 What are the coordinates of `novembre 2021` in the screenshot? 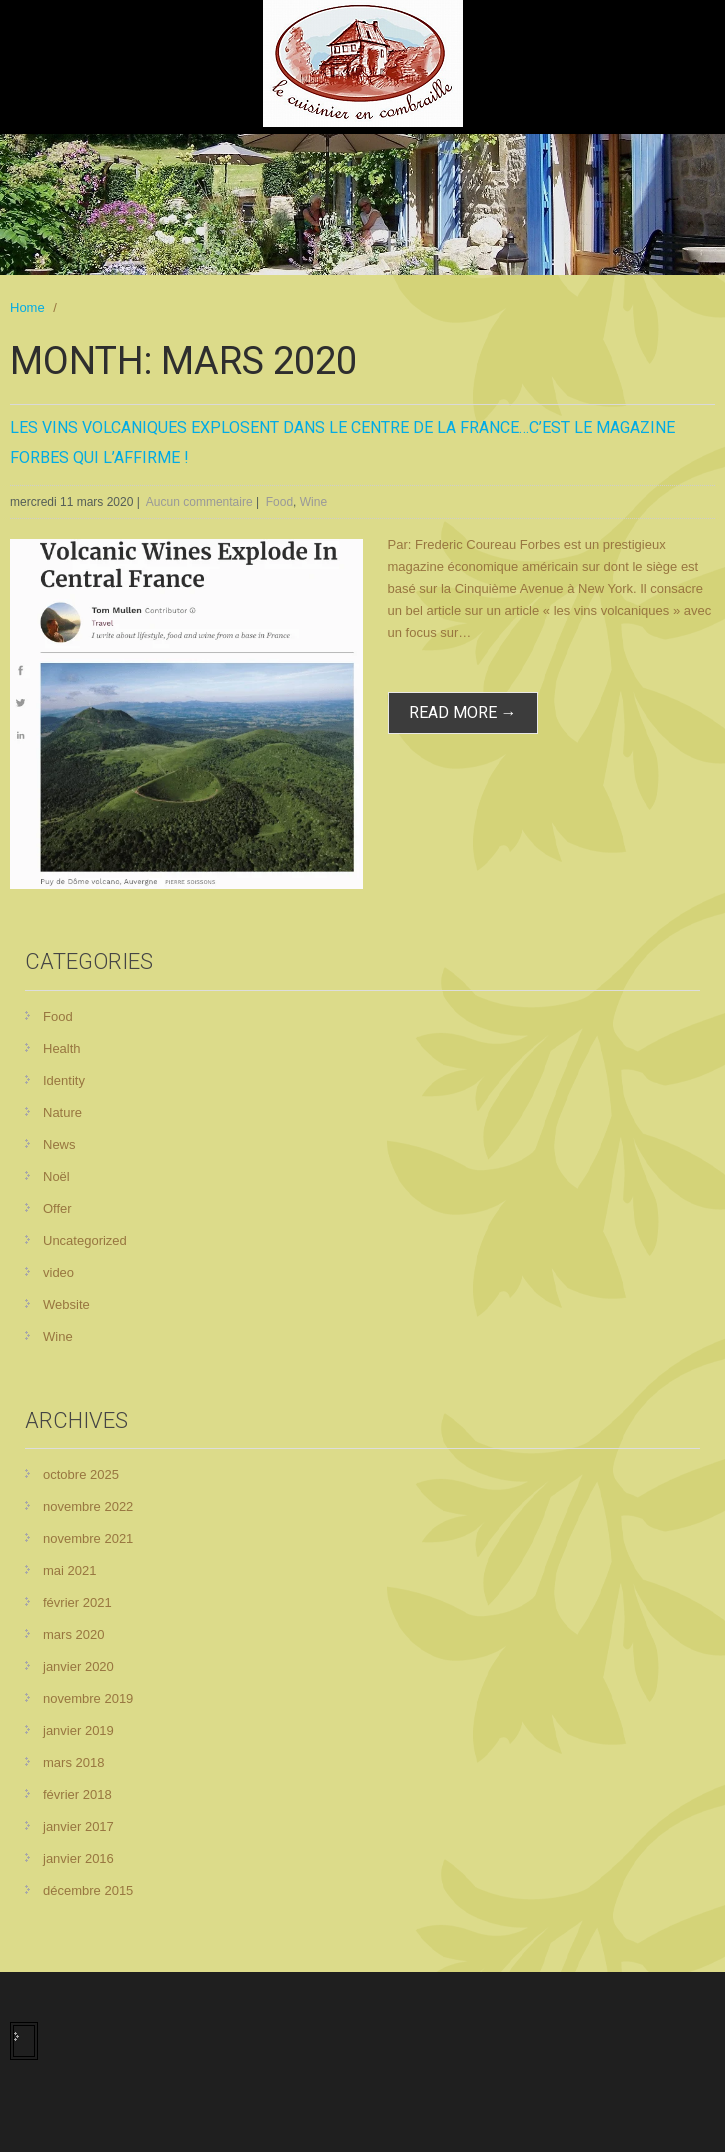 It's located at (88, 1538).